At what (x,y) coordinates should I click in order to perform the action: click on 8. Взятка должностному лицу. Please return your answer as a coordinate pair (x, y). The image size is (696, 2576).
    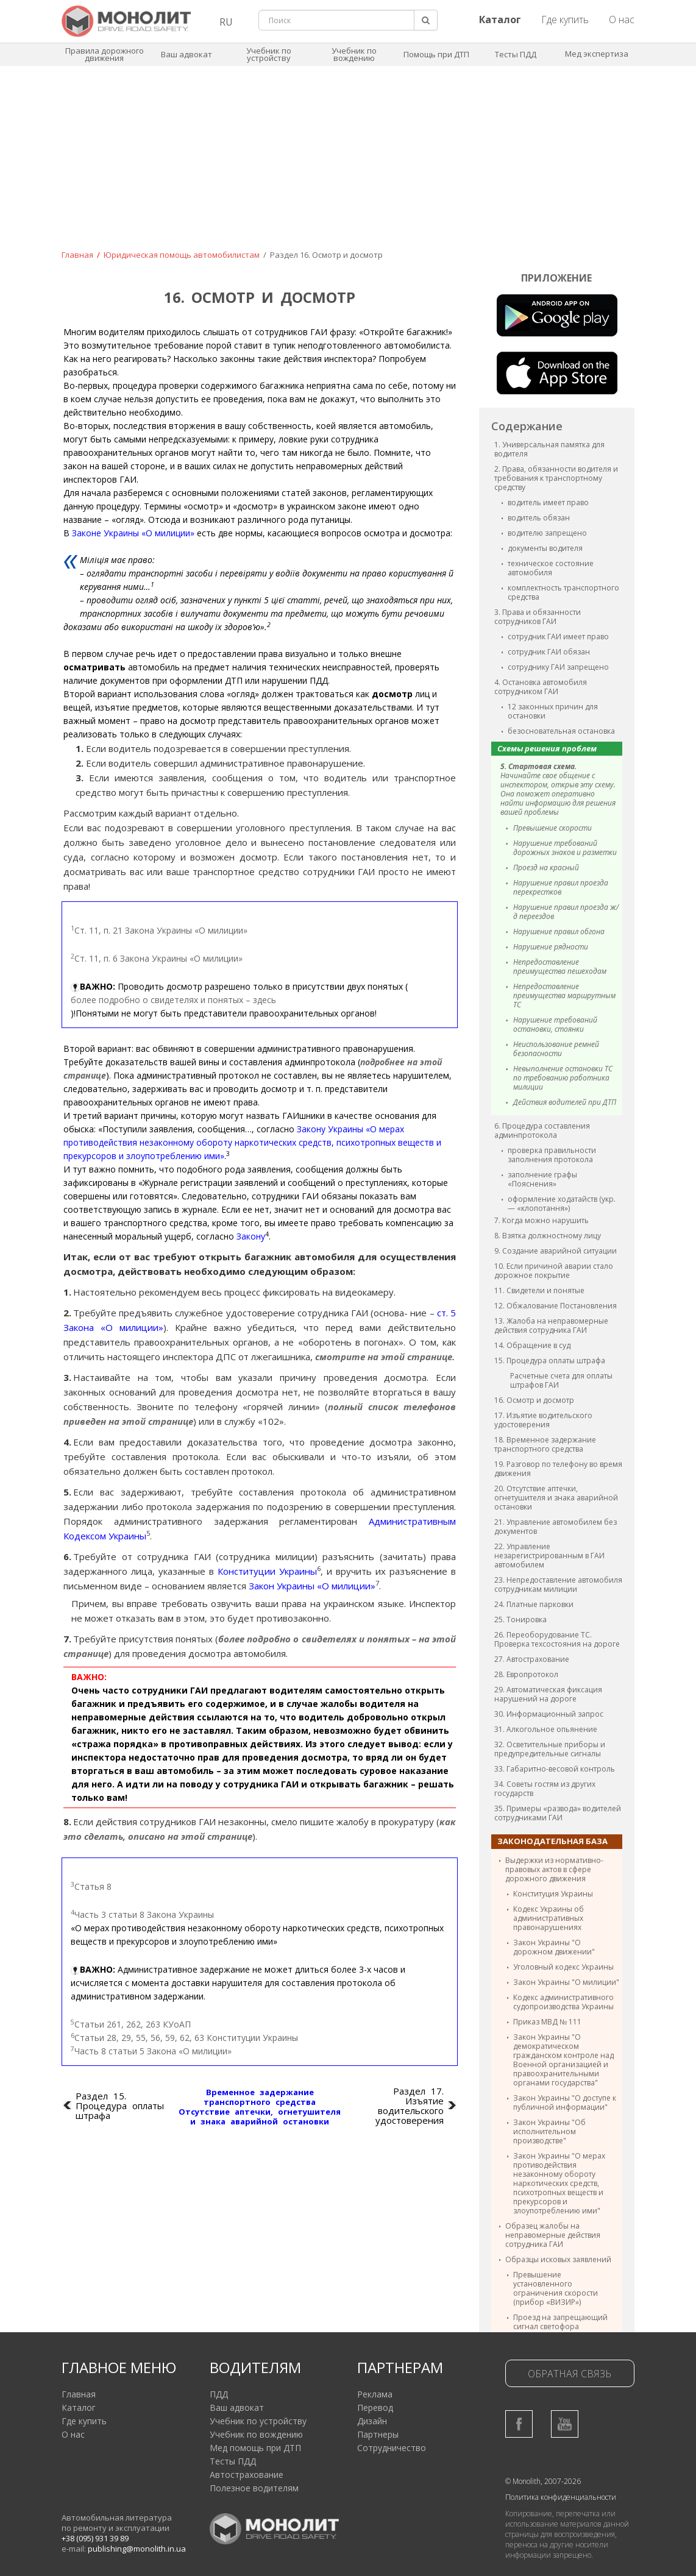
    Looking at the image, I should click on (547, 1235).